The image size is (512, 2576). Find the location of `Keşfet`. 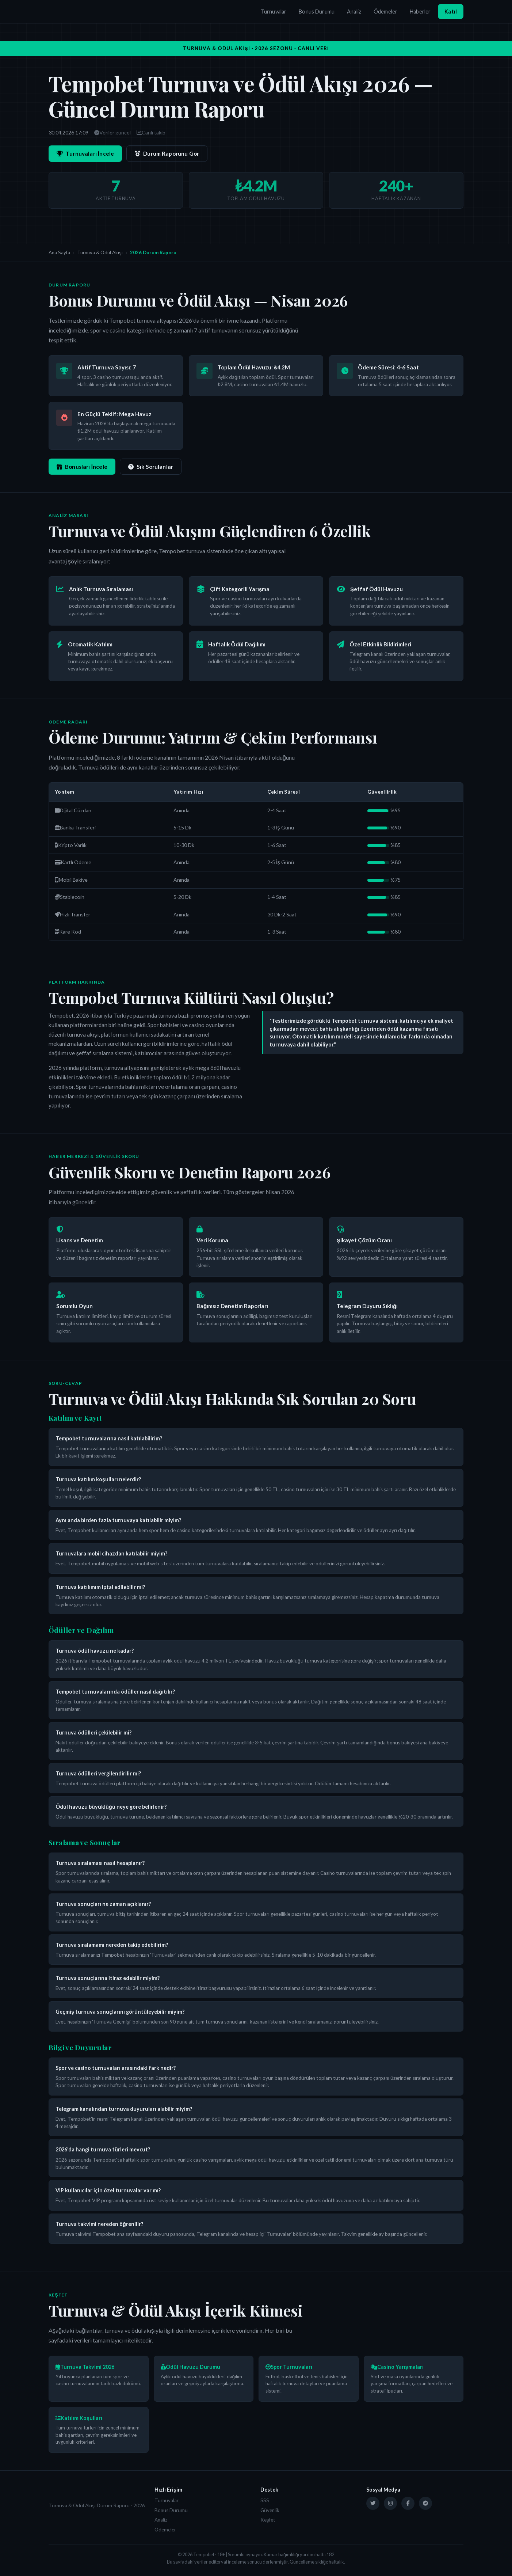

Keşfet is located at coordinates (267, 2520).